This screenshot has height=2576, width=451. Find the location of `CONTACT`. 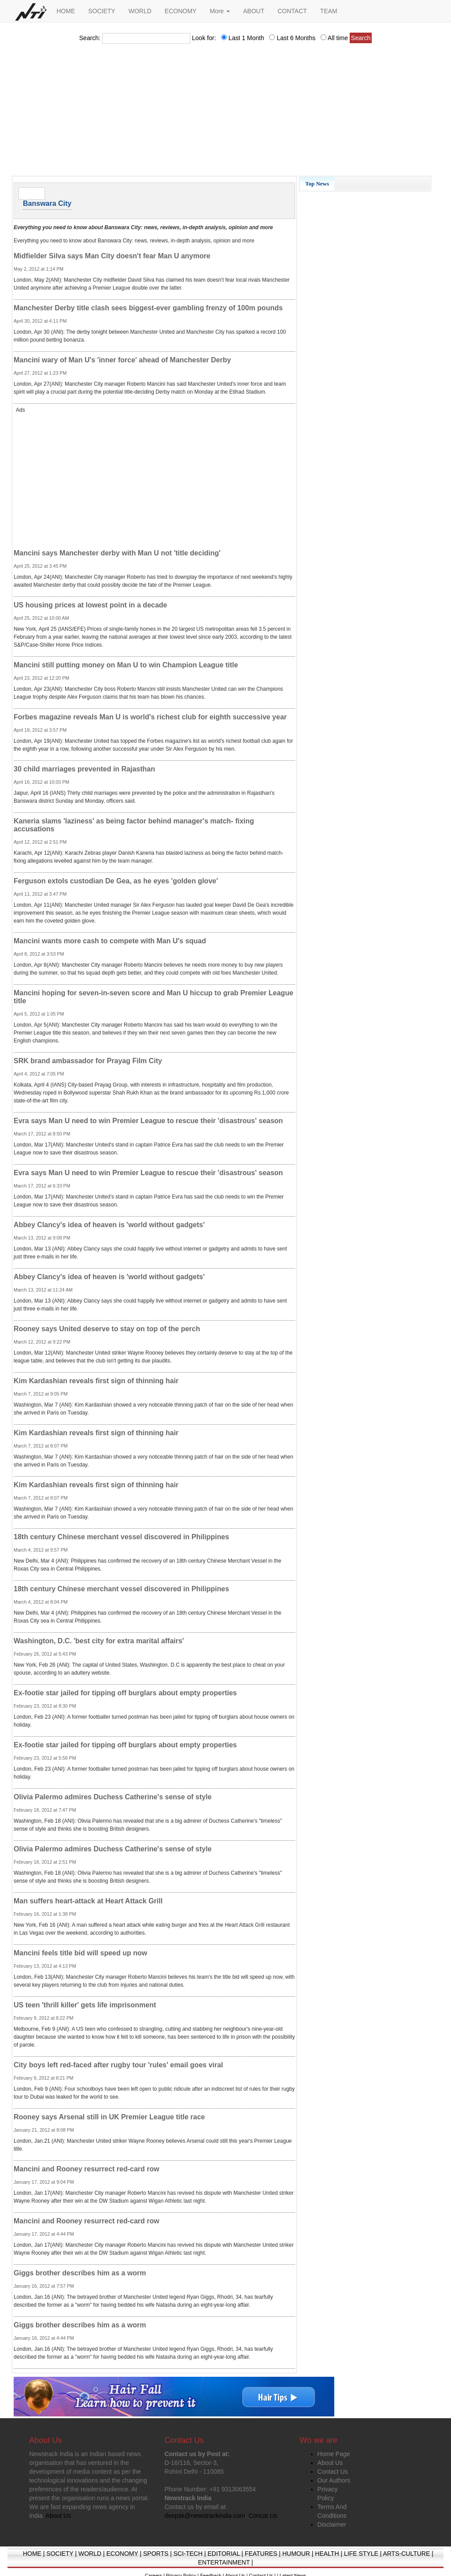

CONTACT is located at coordinates (292, 11).